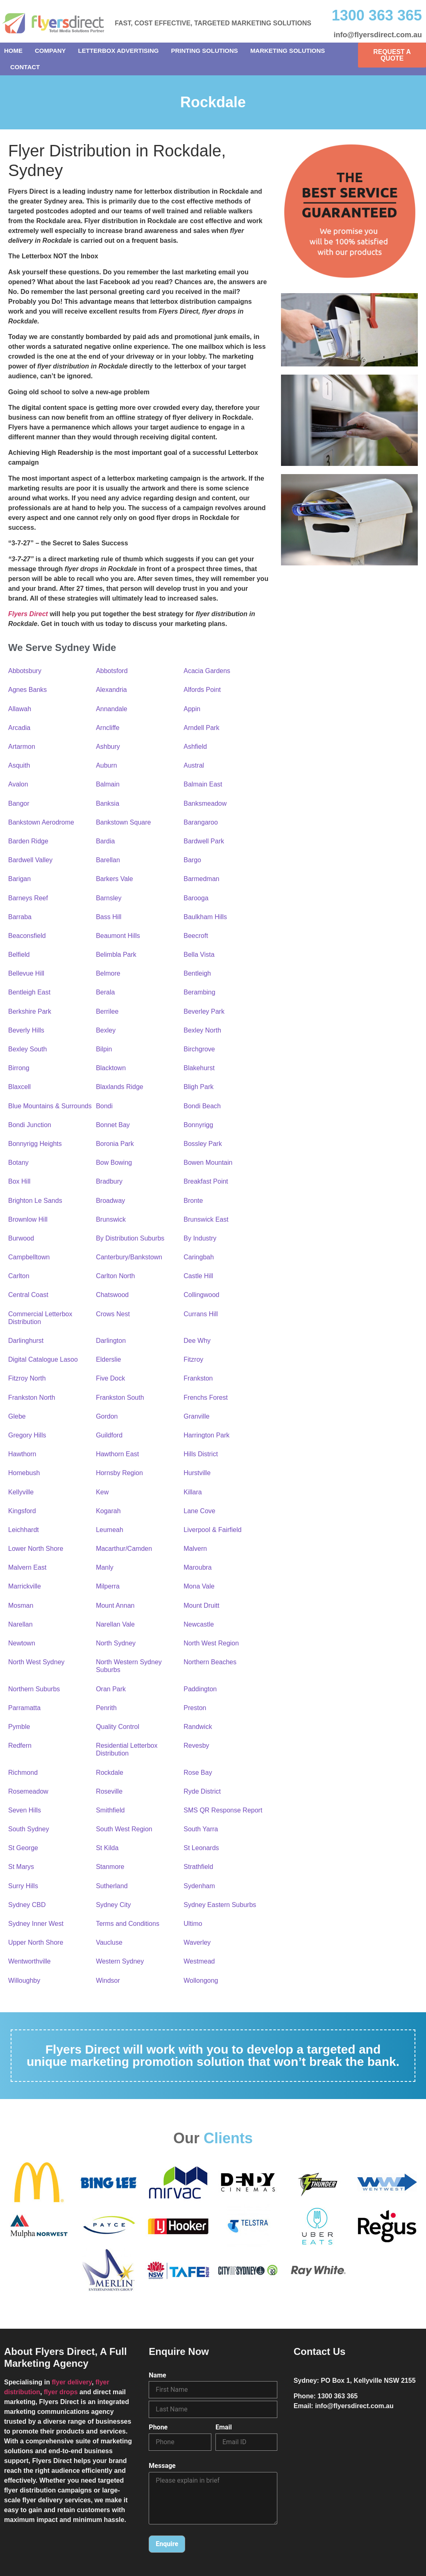 The width and height of the screenshot is (426, 2576). I want to click on Ryde District, so click(202, 1791).